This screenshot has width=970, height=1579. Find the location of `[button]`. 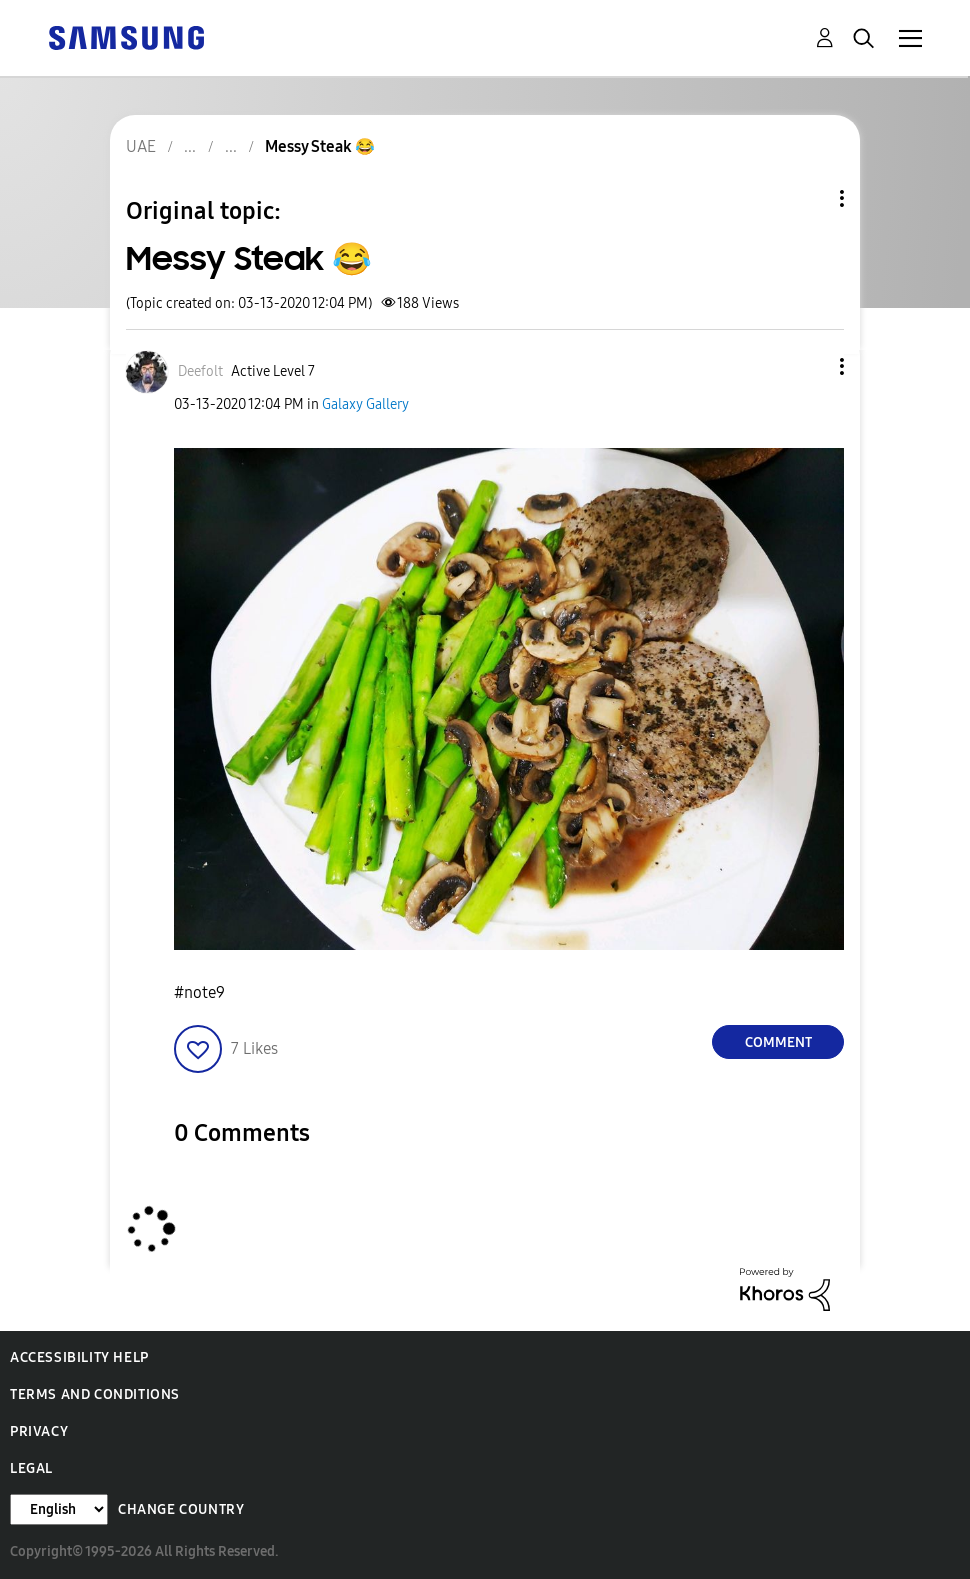

[button] is located at coordinates (809, 366).